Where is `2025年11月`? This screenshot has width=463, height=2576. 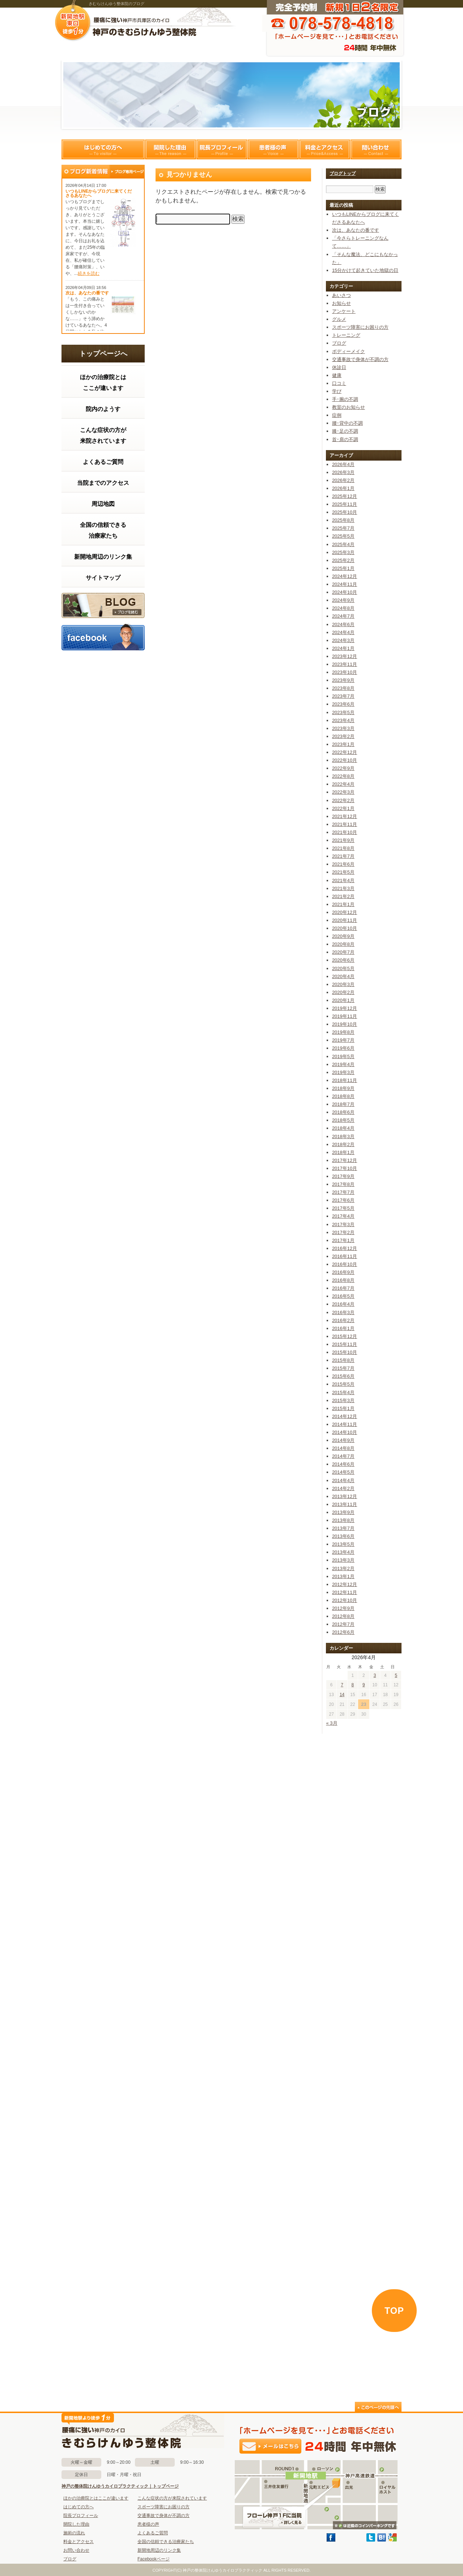 2025年11月 is located at coordinates (344, 504).